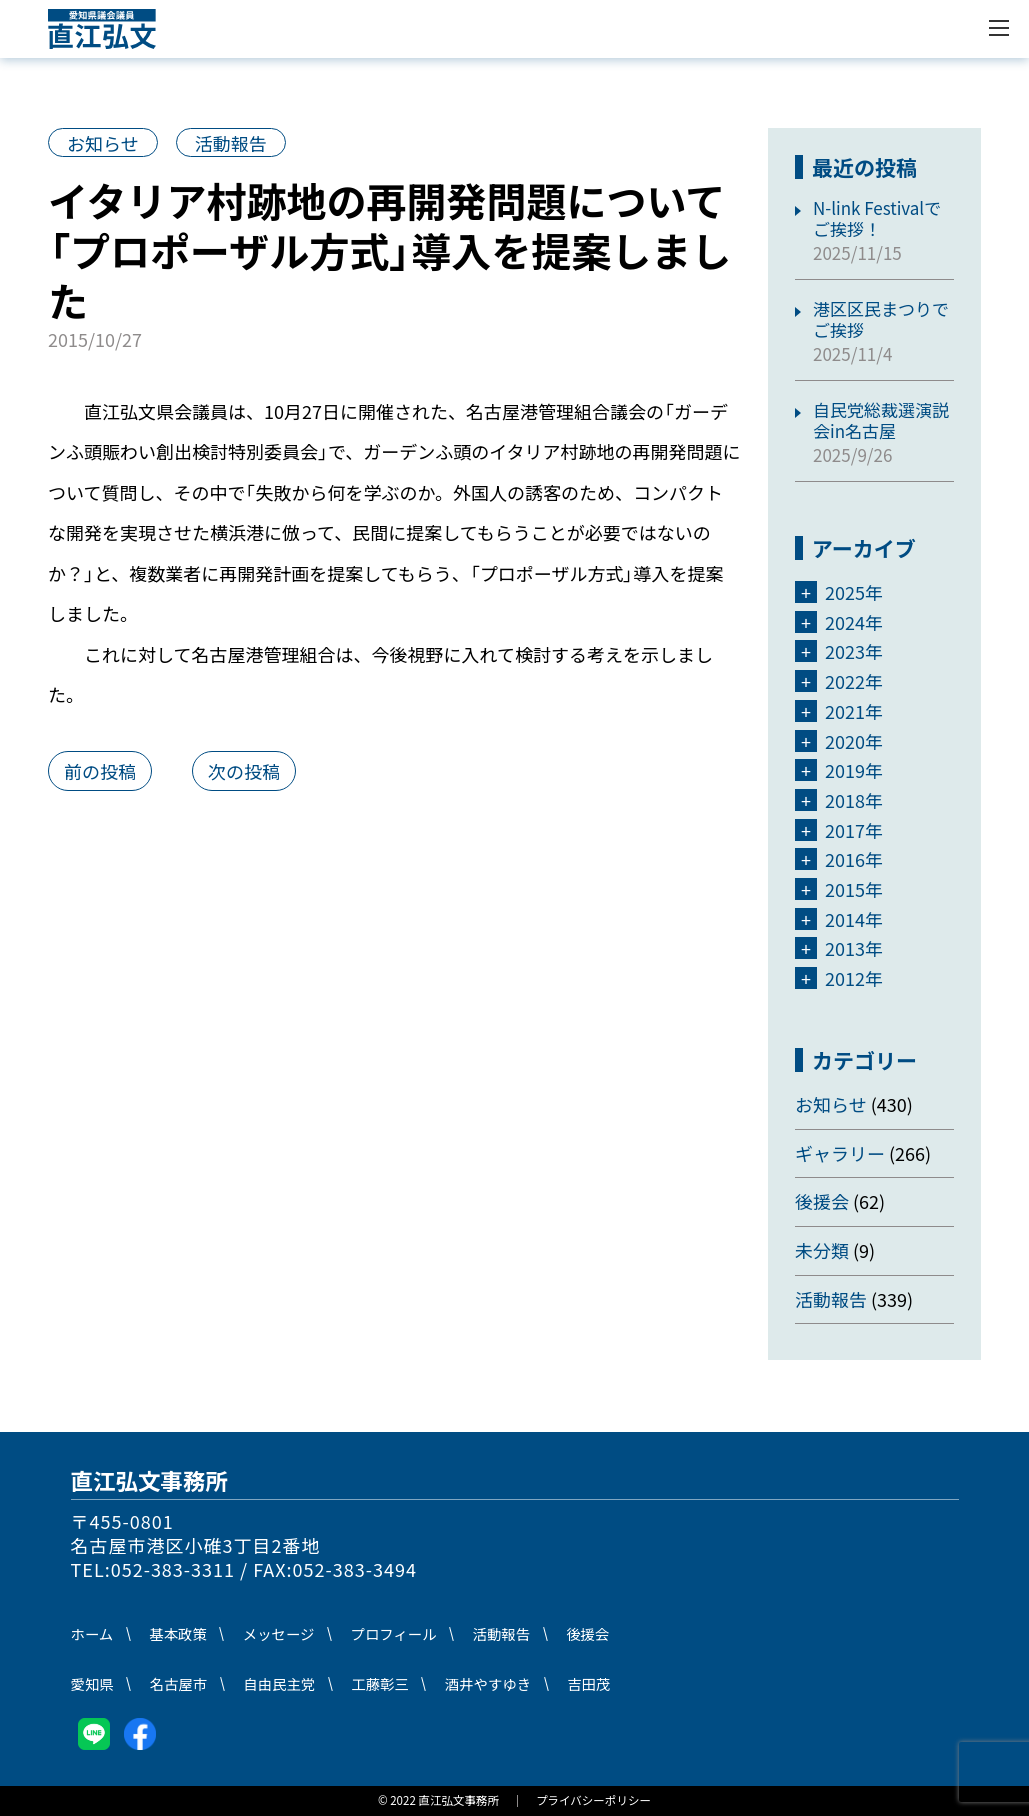 This screenshot has height=1816, width=1029. I want to click on 工藤彰三, so click(380, 1683).